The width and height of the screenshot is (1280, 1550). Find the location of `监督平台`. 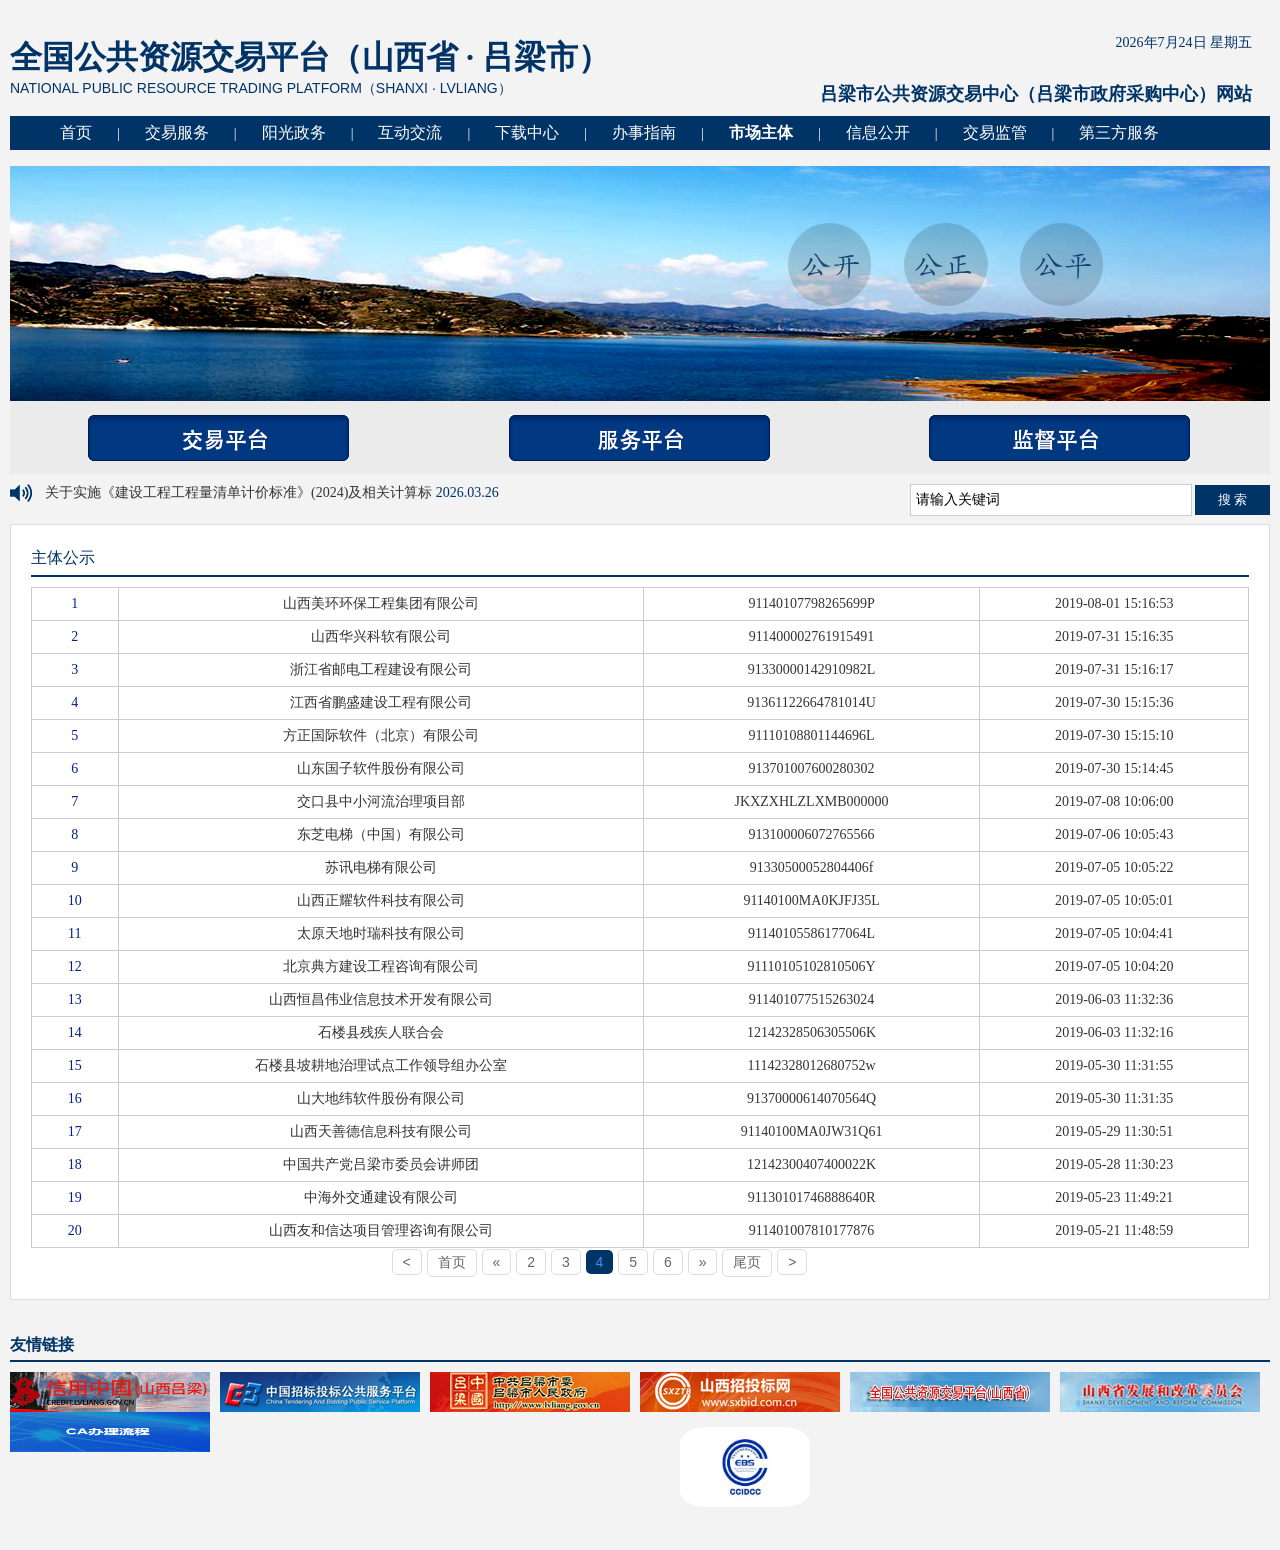

监督平台 is located at coordinates (1059, 438).